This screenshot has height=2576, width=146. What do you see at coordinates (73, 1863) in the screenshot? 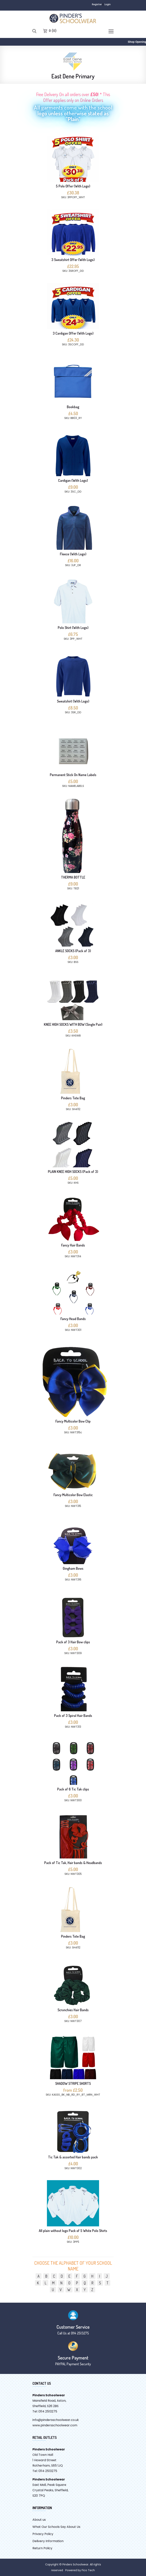
I see `Pack of Tic Tak, Hair bands & Headbands` at bounding box center [73, 1863].